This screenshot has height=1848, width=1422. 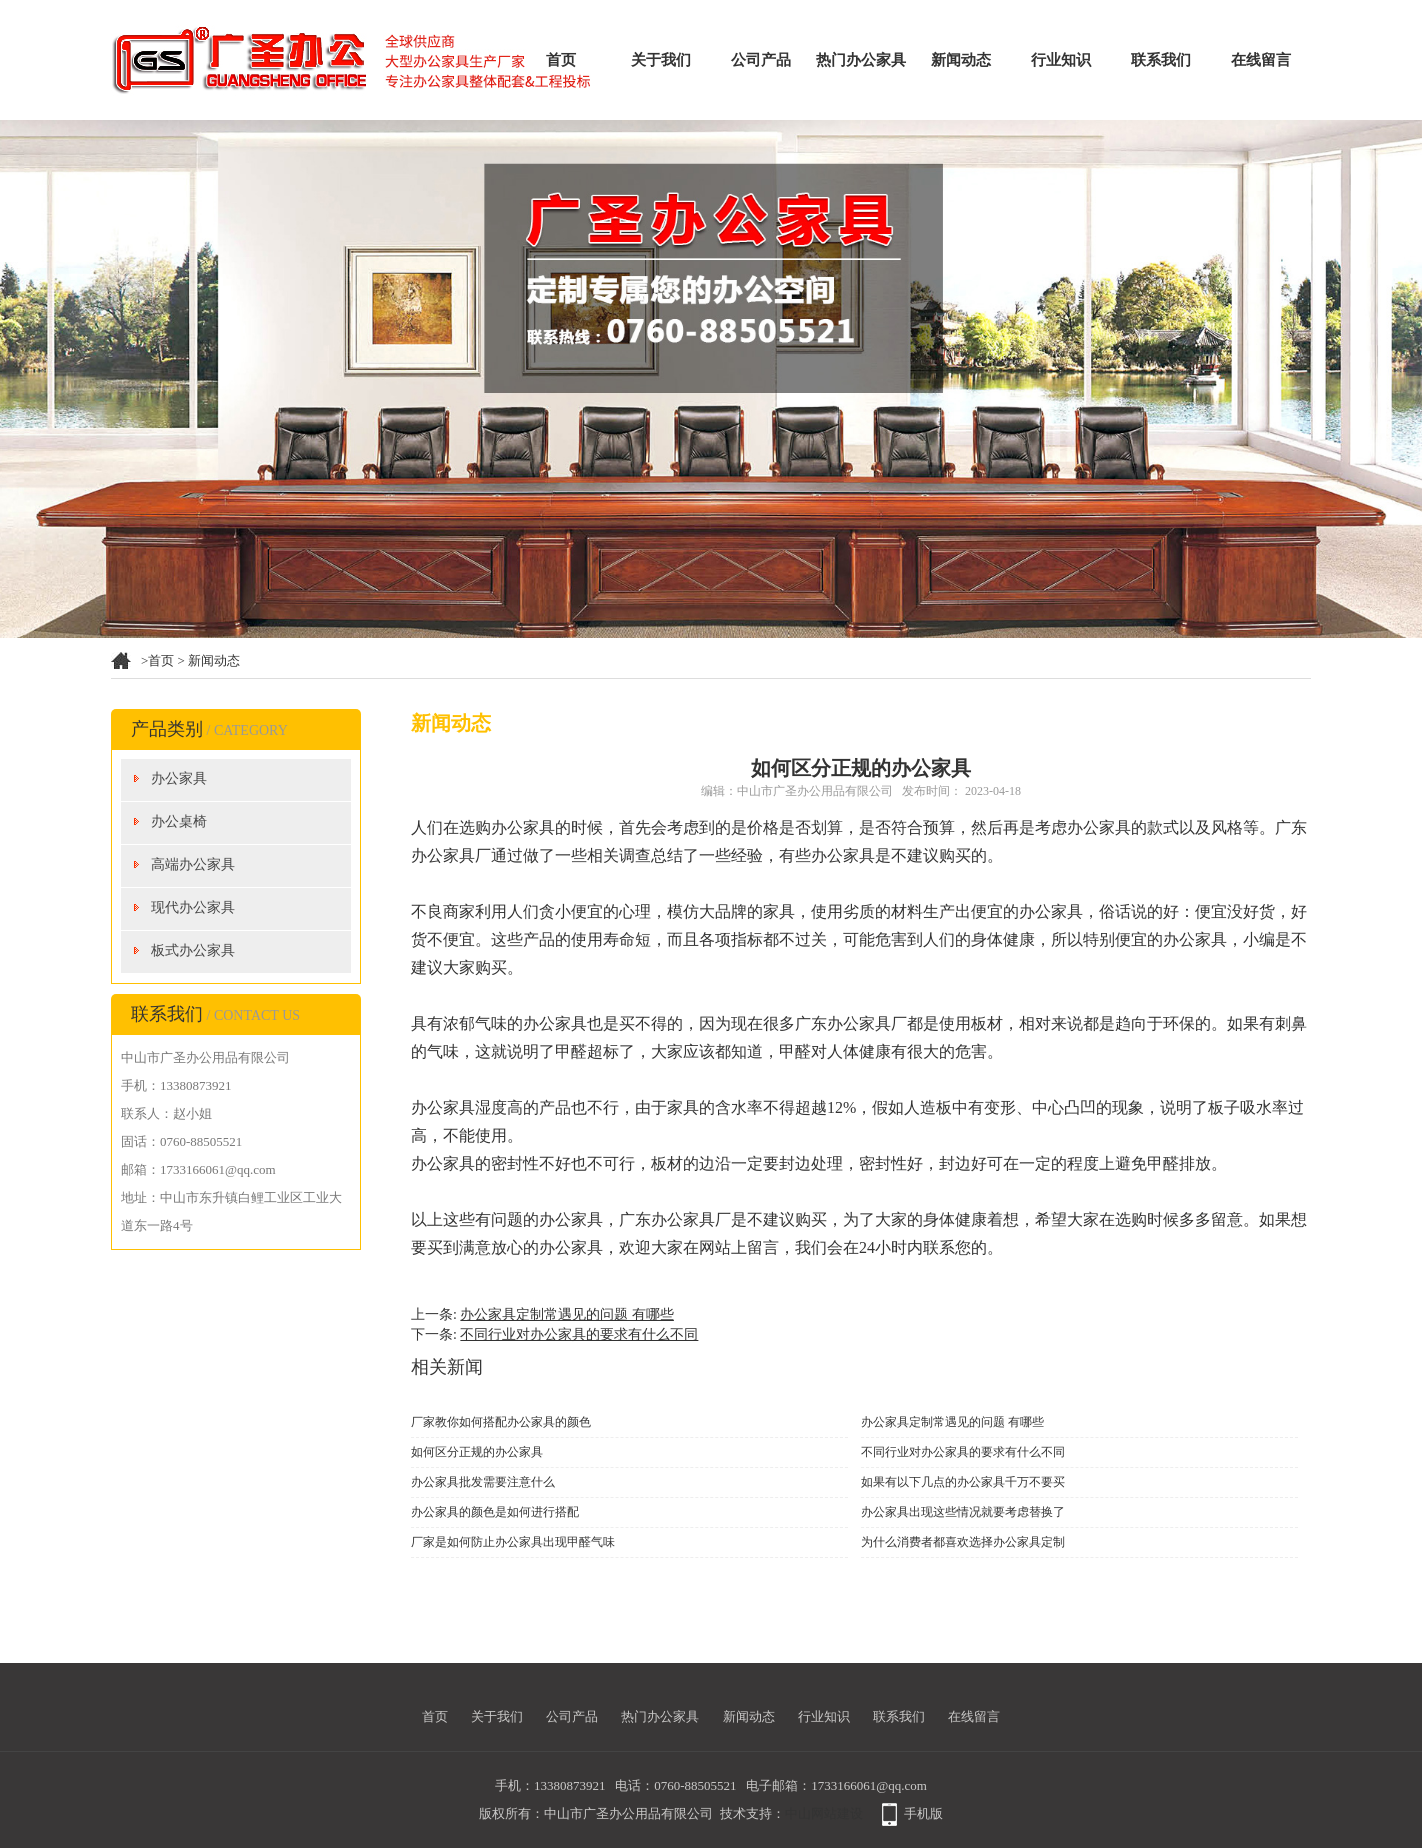 What do you see at coordinates (861, 60) in the screenshot?
I see `热门办公家具` at bounding box center [861, 60].